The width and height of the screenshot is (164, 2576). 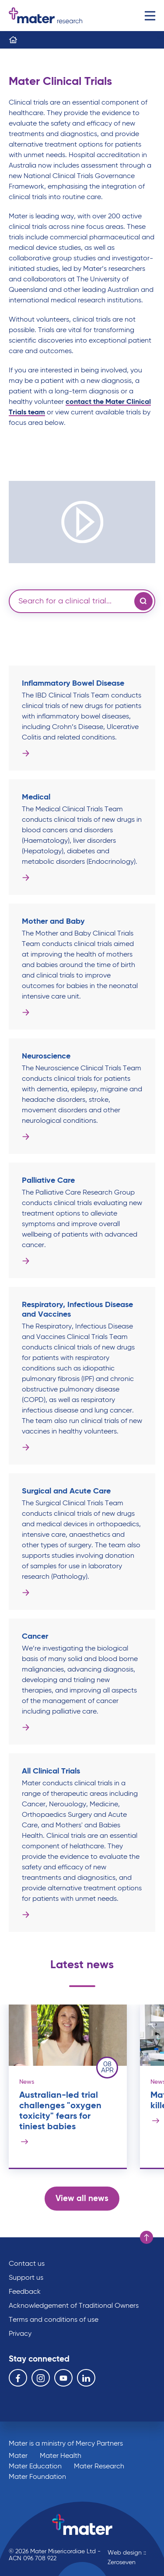 What do you see at coordinates (53, 2320) in the screenshot?
I see `Terms and conditions of use` at bounding box center [53, 2320].